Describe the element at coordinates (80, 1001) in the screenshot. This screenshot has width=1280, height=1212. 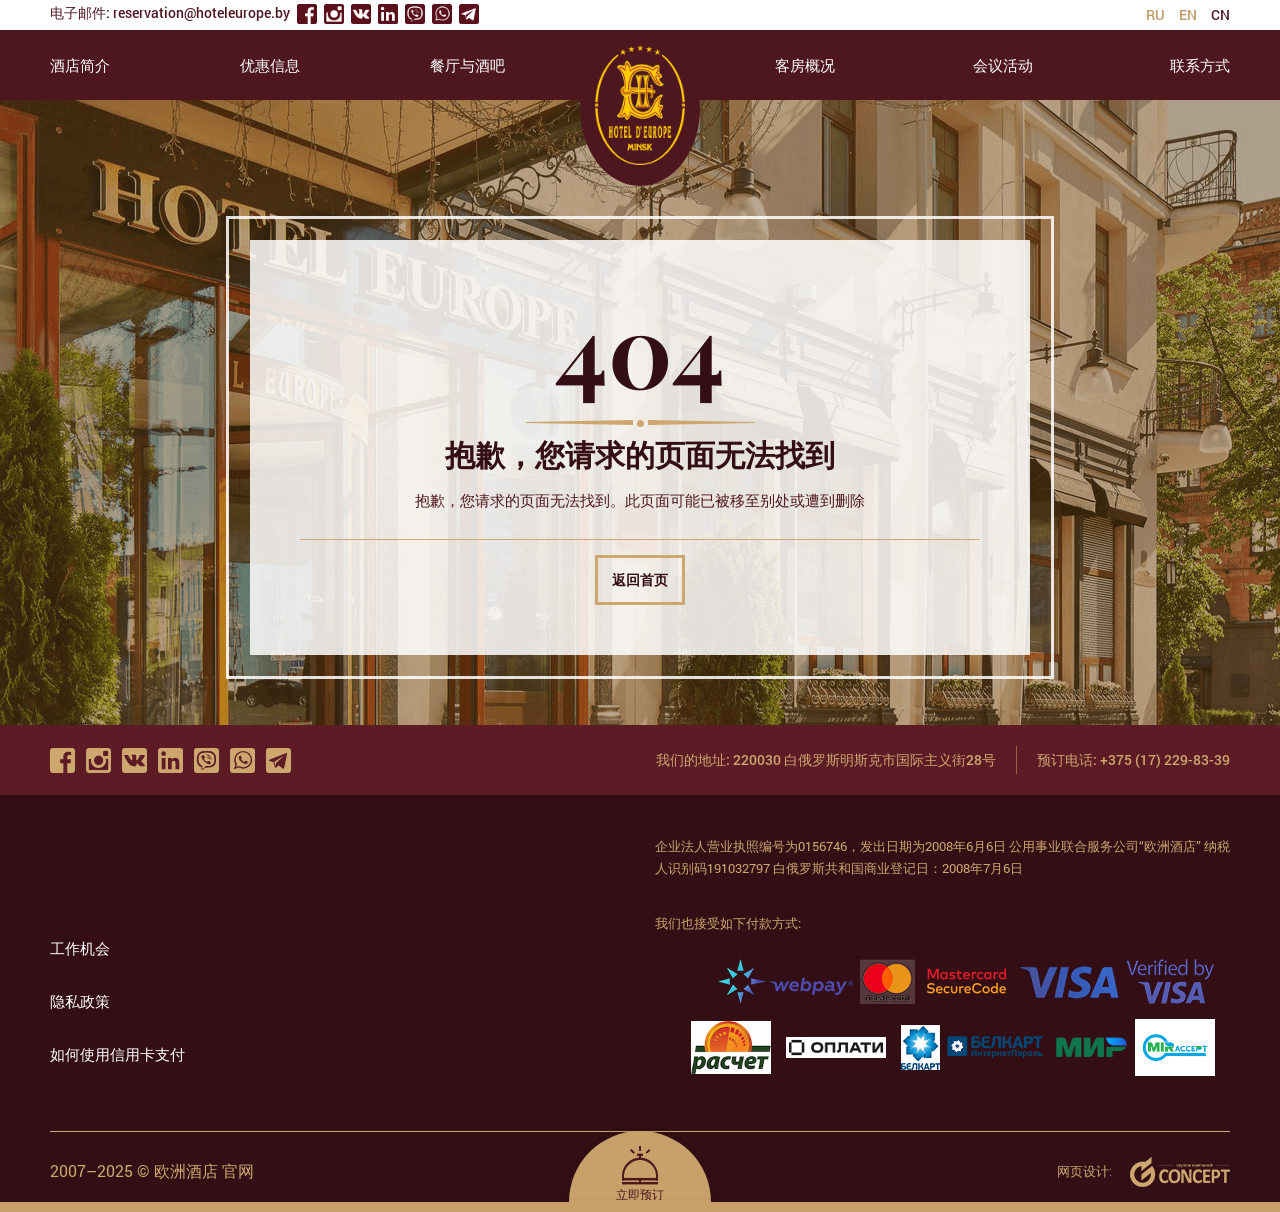
I see `隐私政策` at that location.